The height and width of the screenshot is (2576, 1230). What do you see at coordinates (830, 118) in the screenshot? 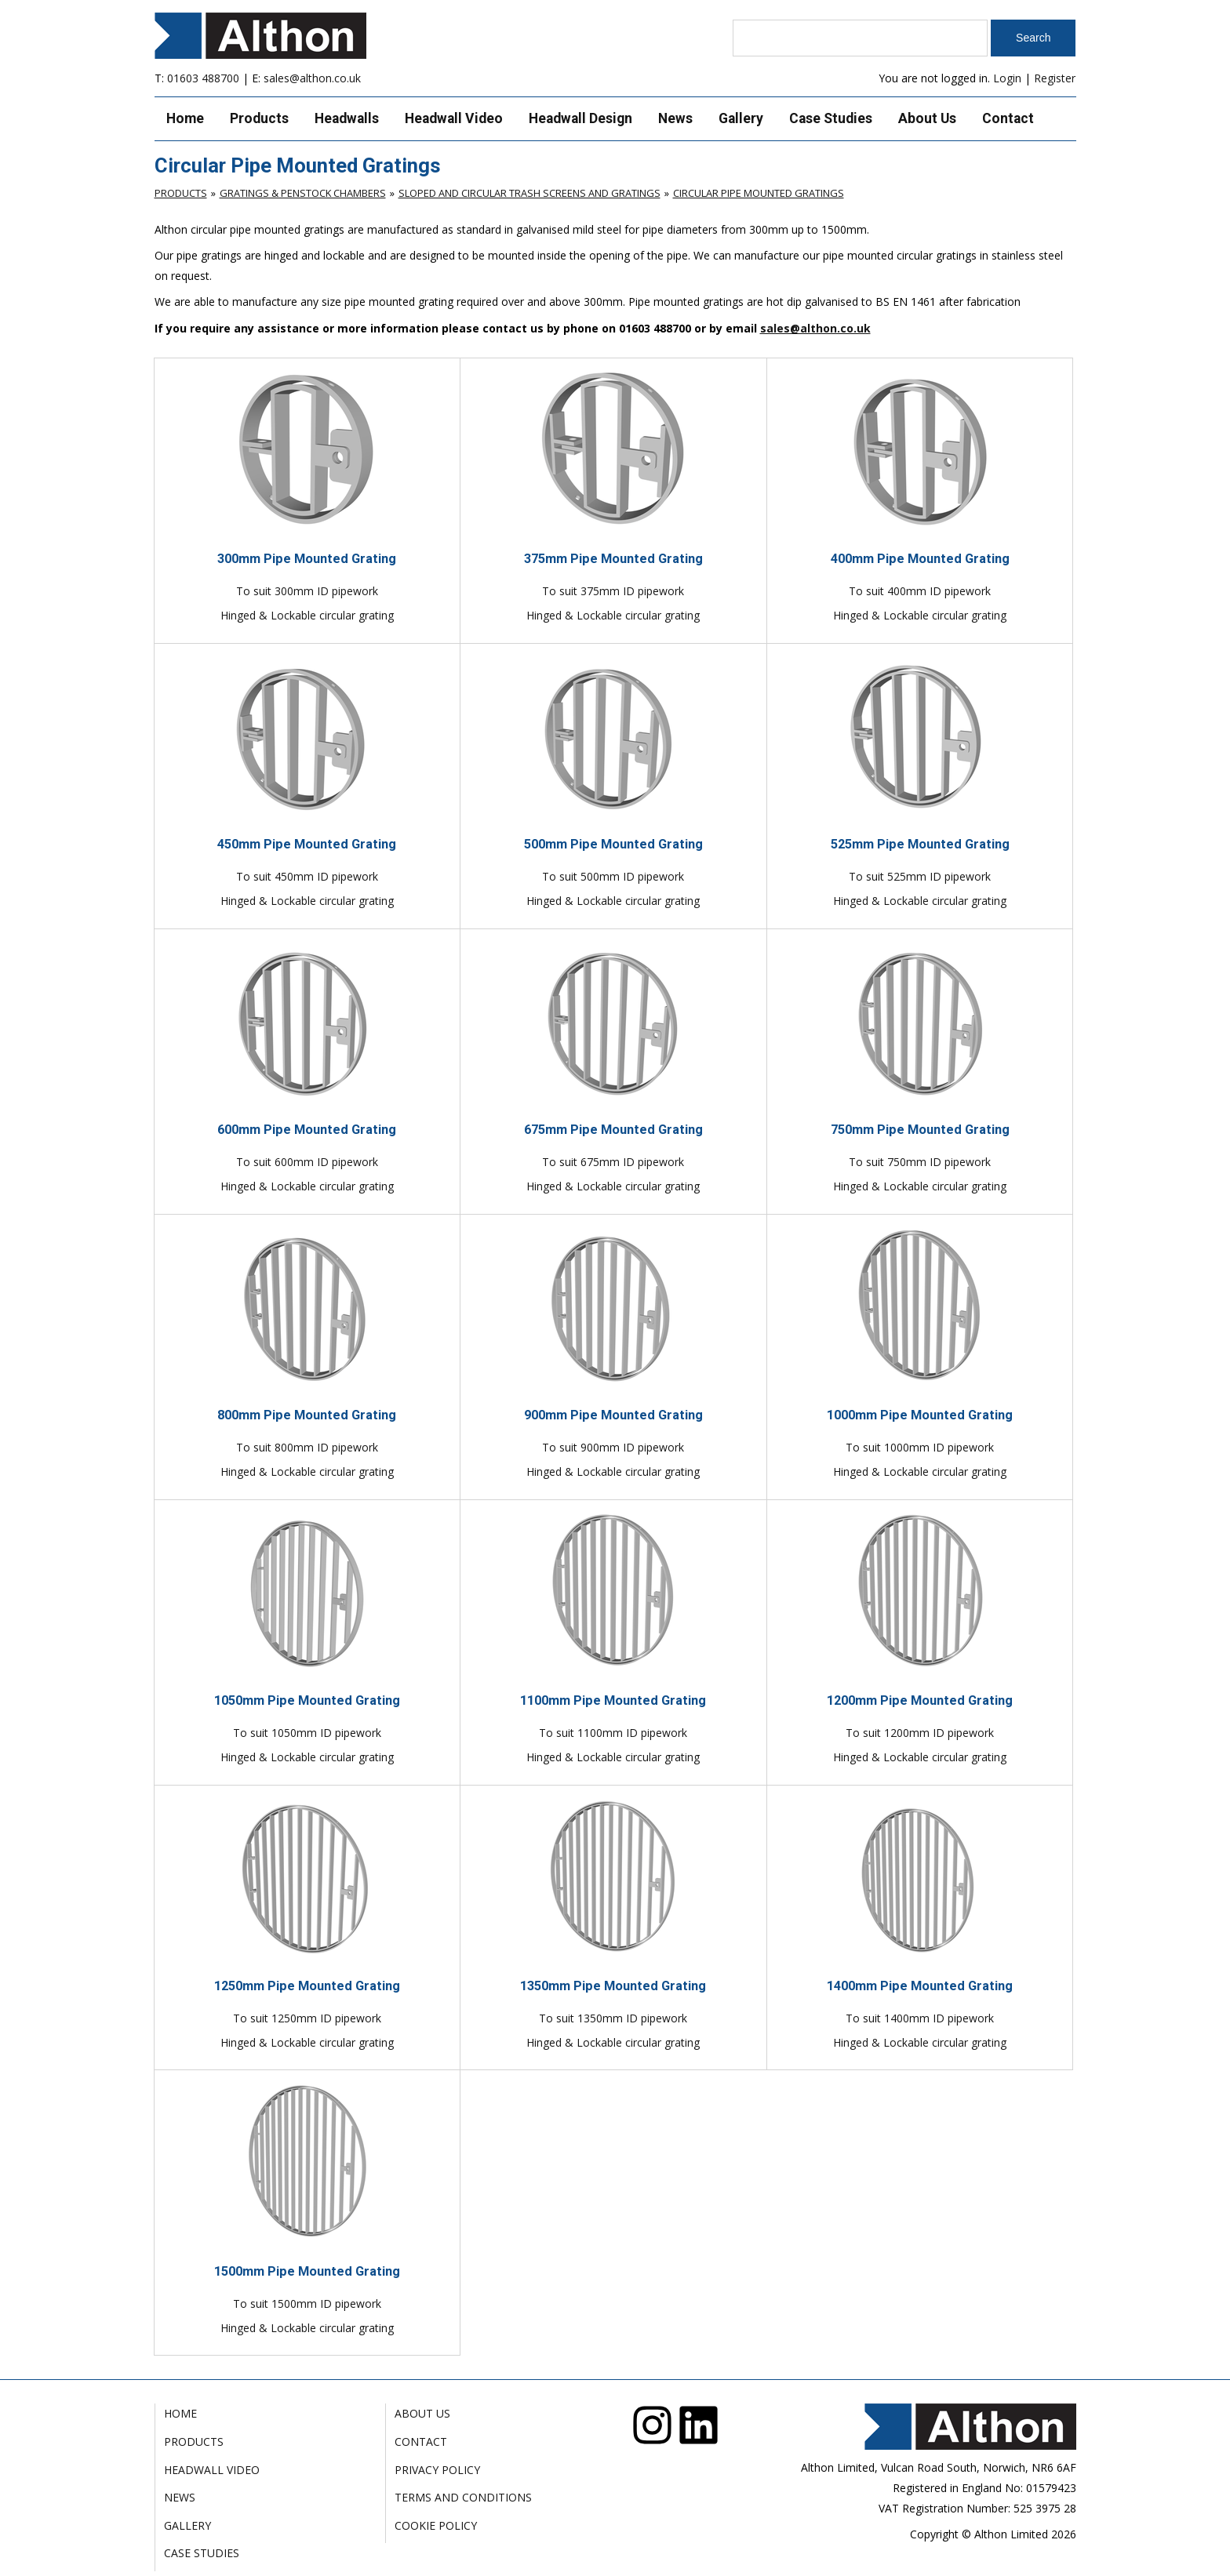
I see `Case Studies` at bounding box center [830, 118].